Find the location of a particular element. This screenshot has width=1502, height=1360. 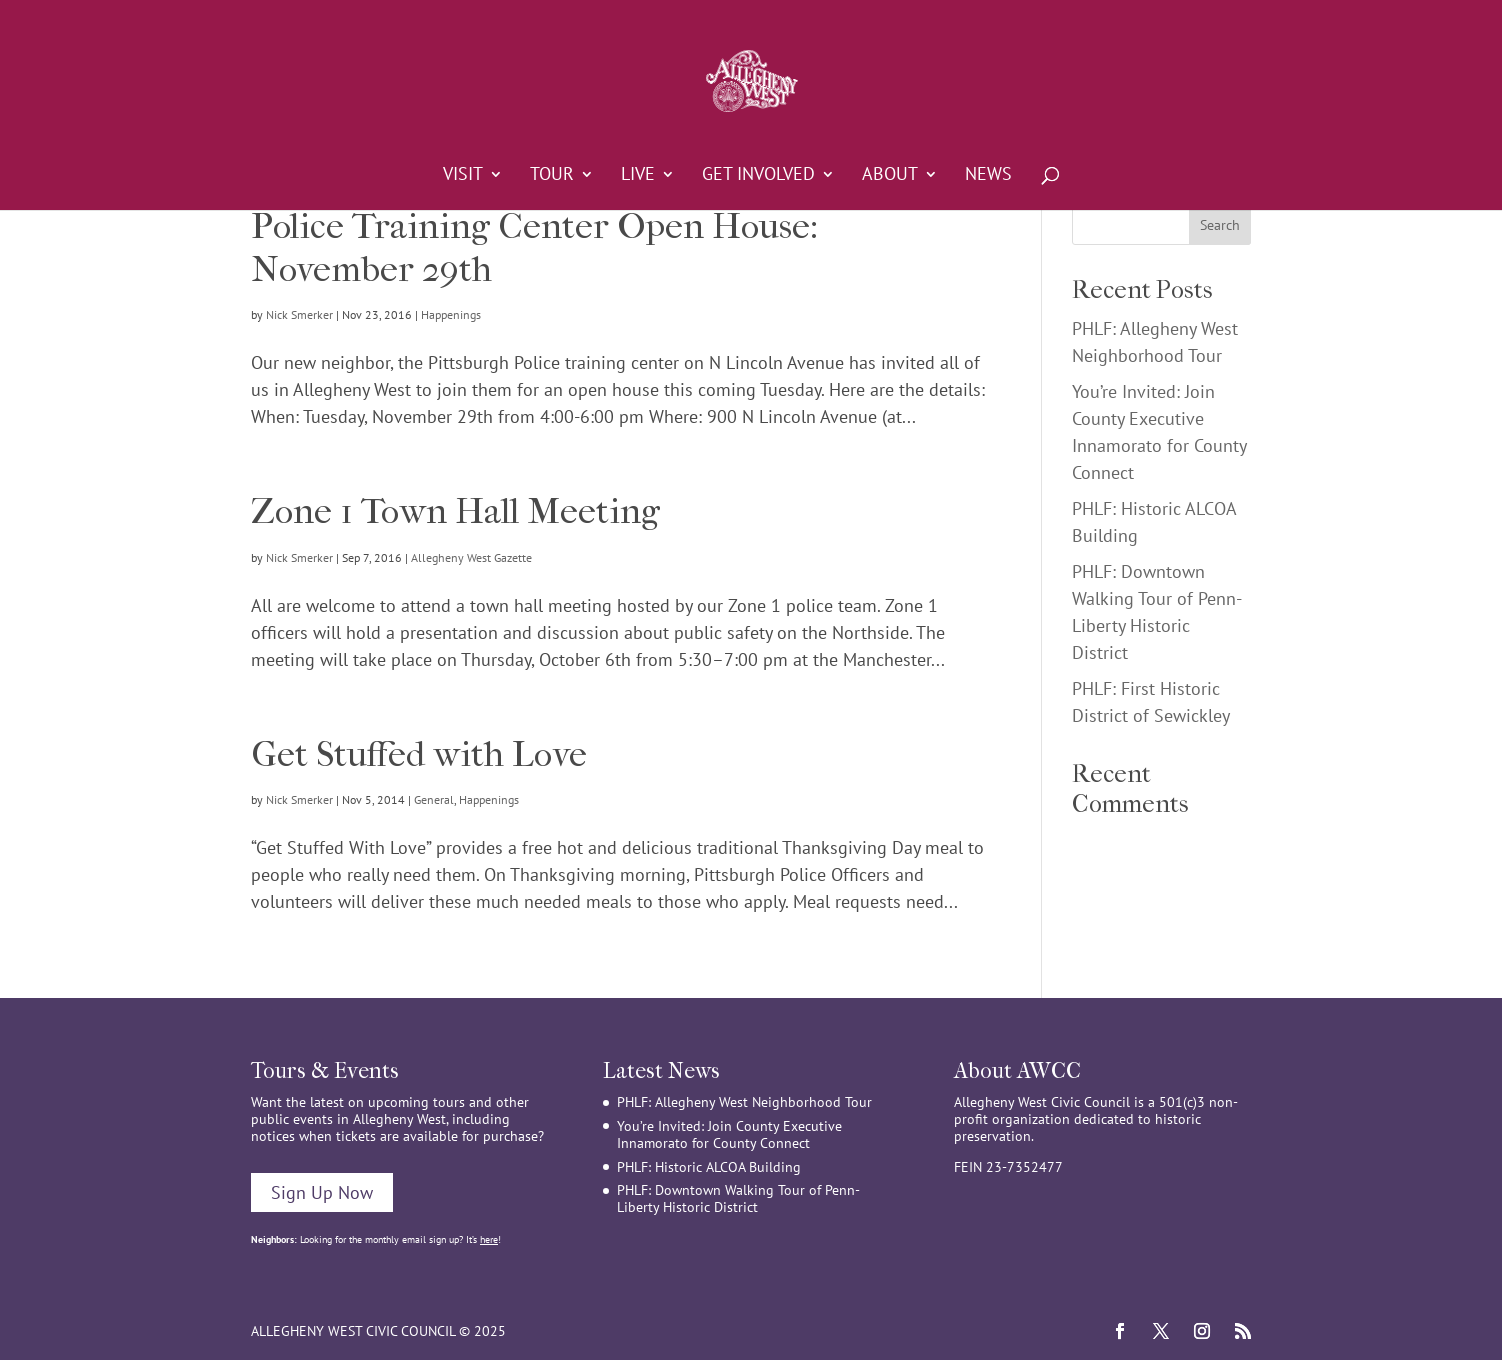

About is located at coordinates (890, 176).